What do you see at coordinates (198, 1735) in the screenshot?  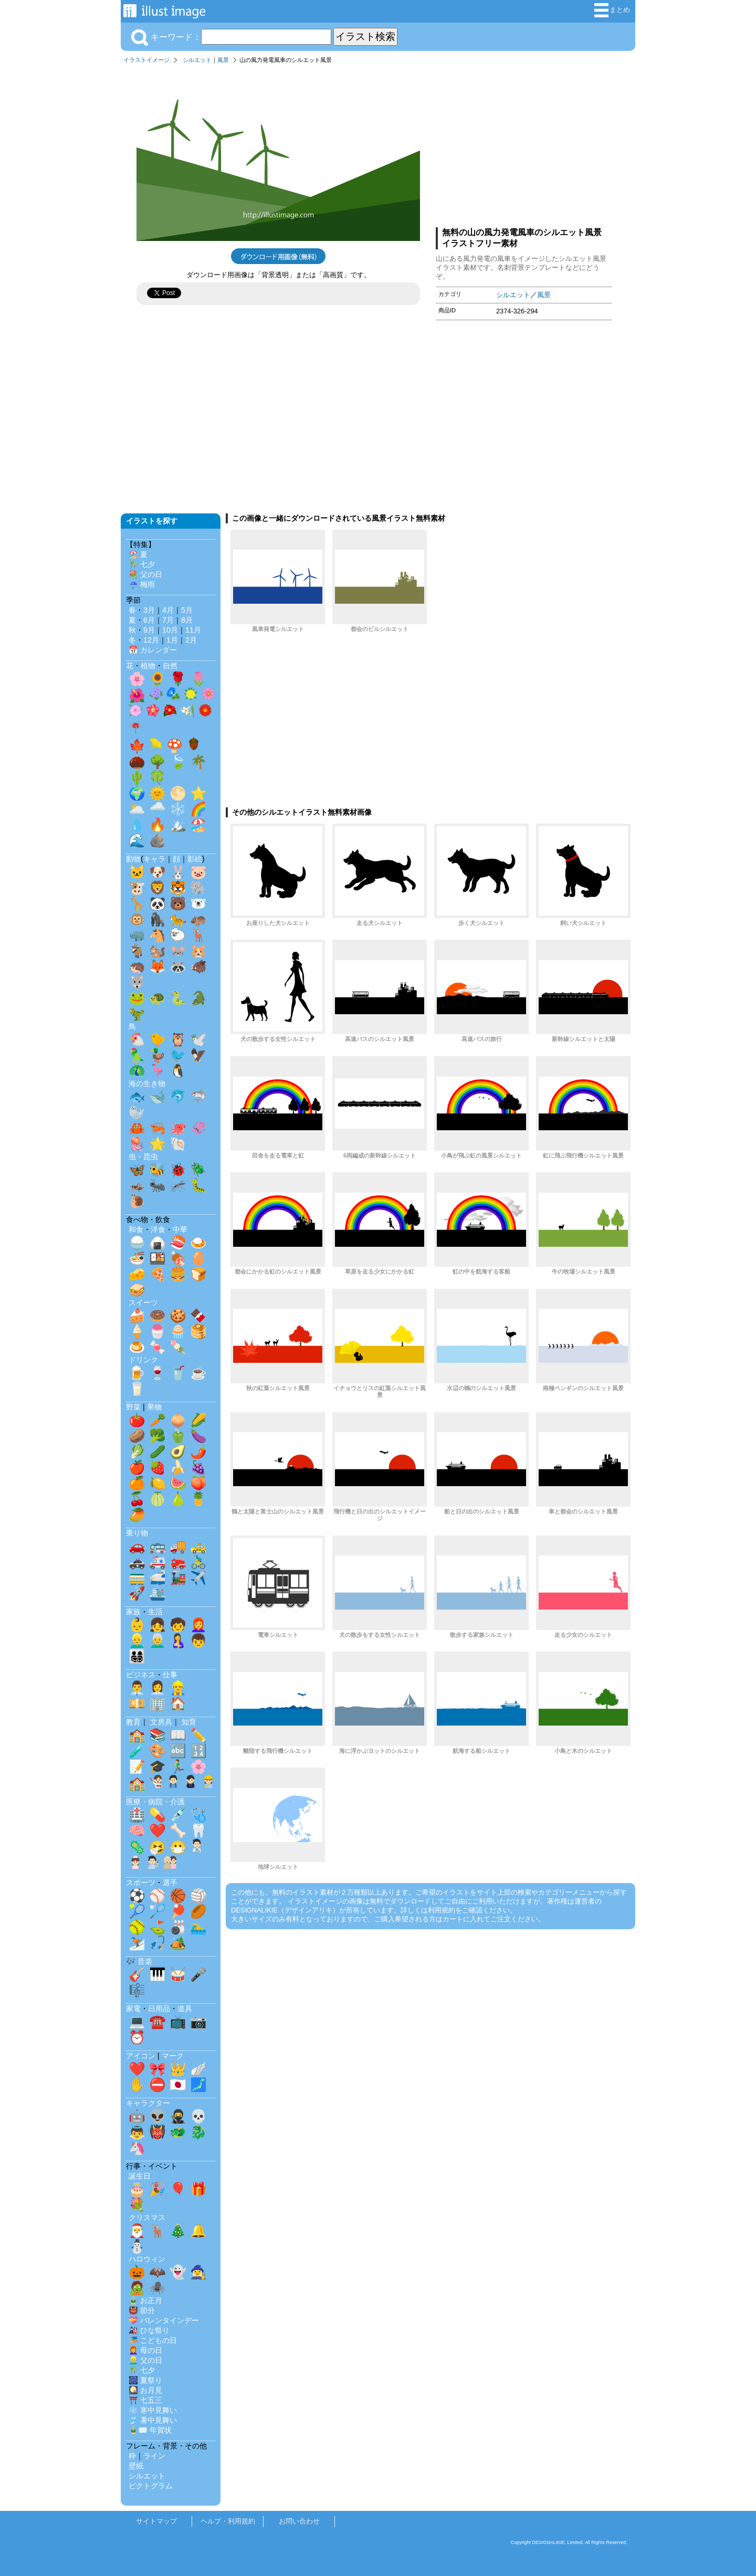 I see `✏️` at bounding box center [198, 1735].